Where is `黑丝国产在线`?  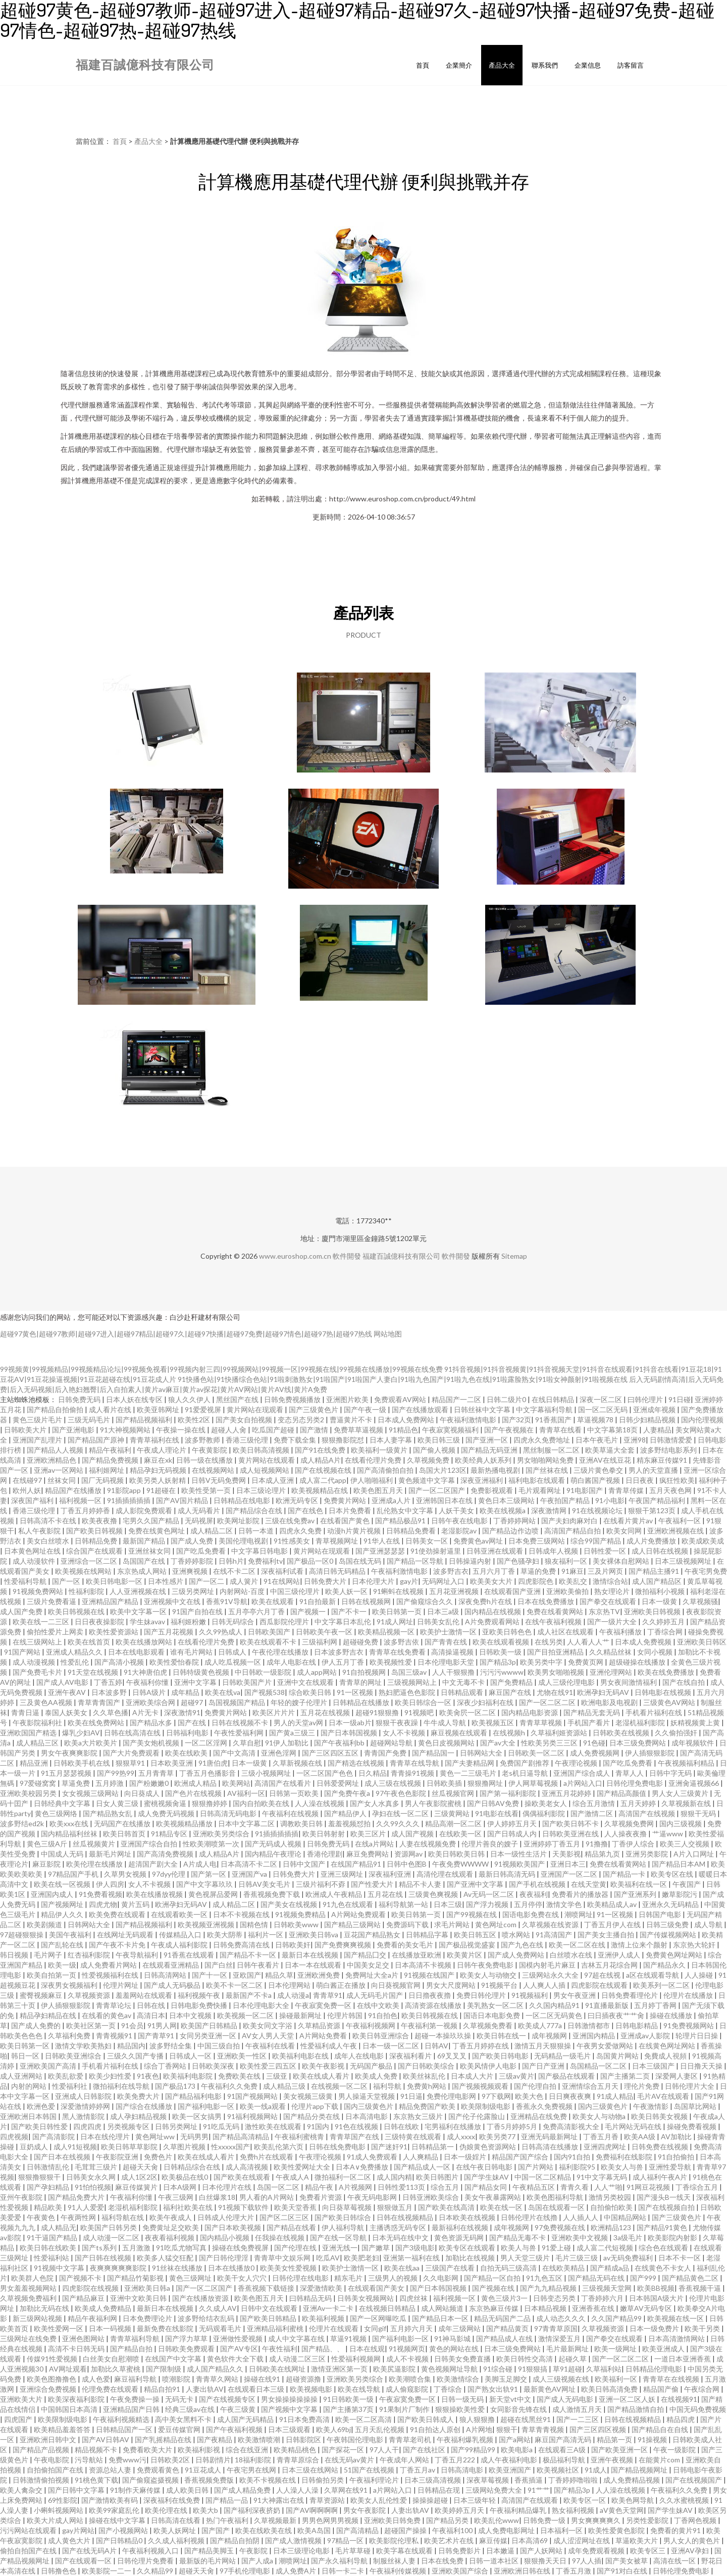
黑丝国产在线 is located at coordinates (238, 1399).